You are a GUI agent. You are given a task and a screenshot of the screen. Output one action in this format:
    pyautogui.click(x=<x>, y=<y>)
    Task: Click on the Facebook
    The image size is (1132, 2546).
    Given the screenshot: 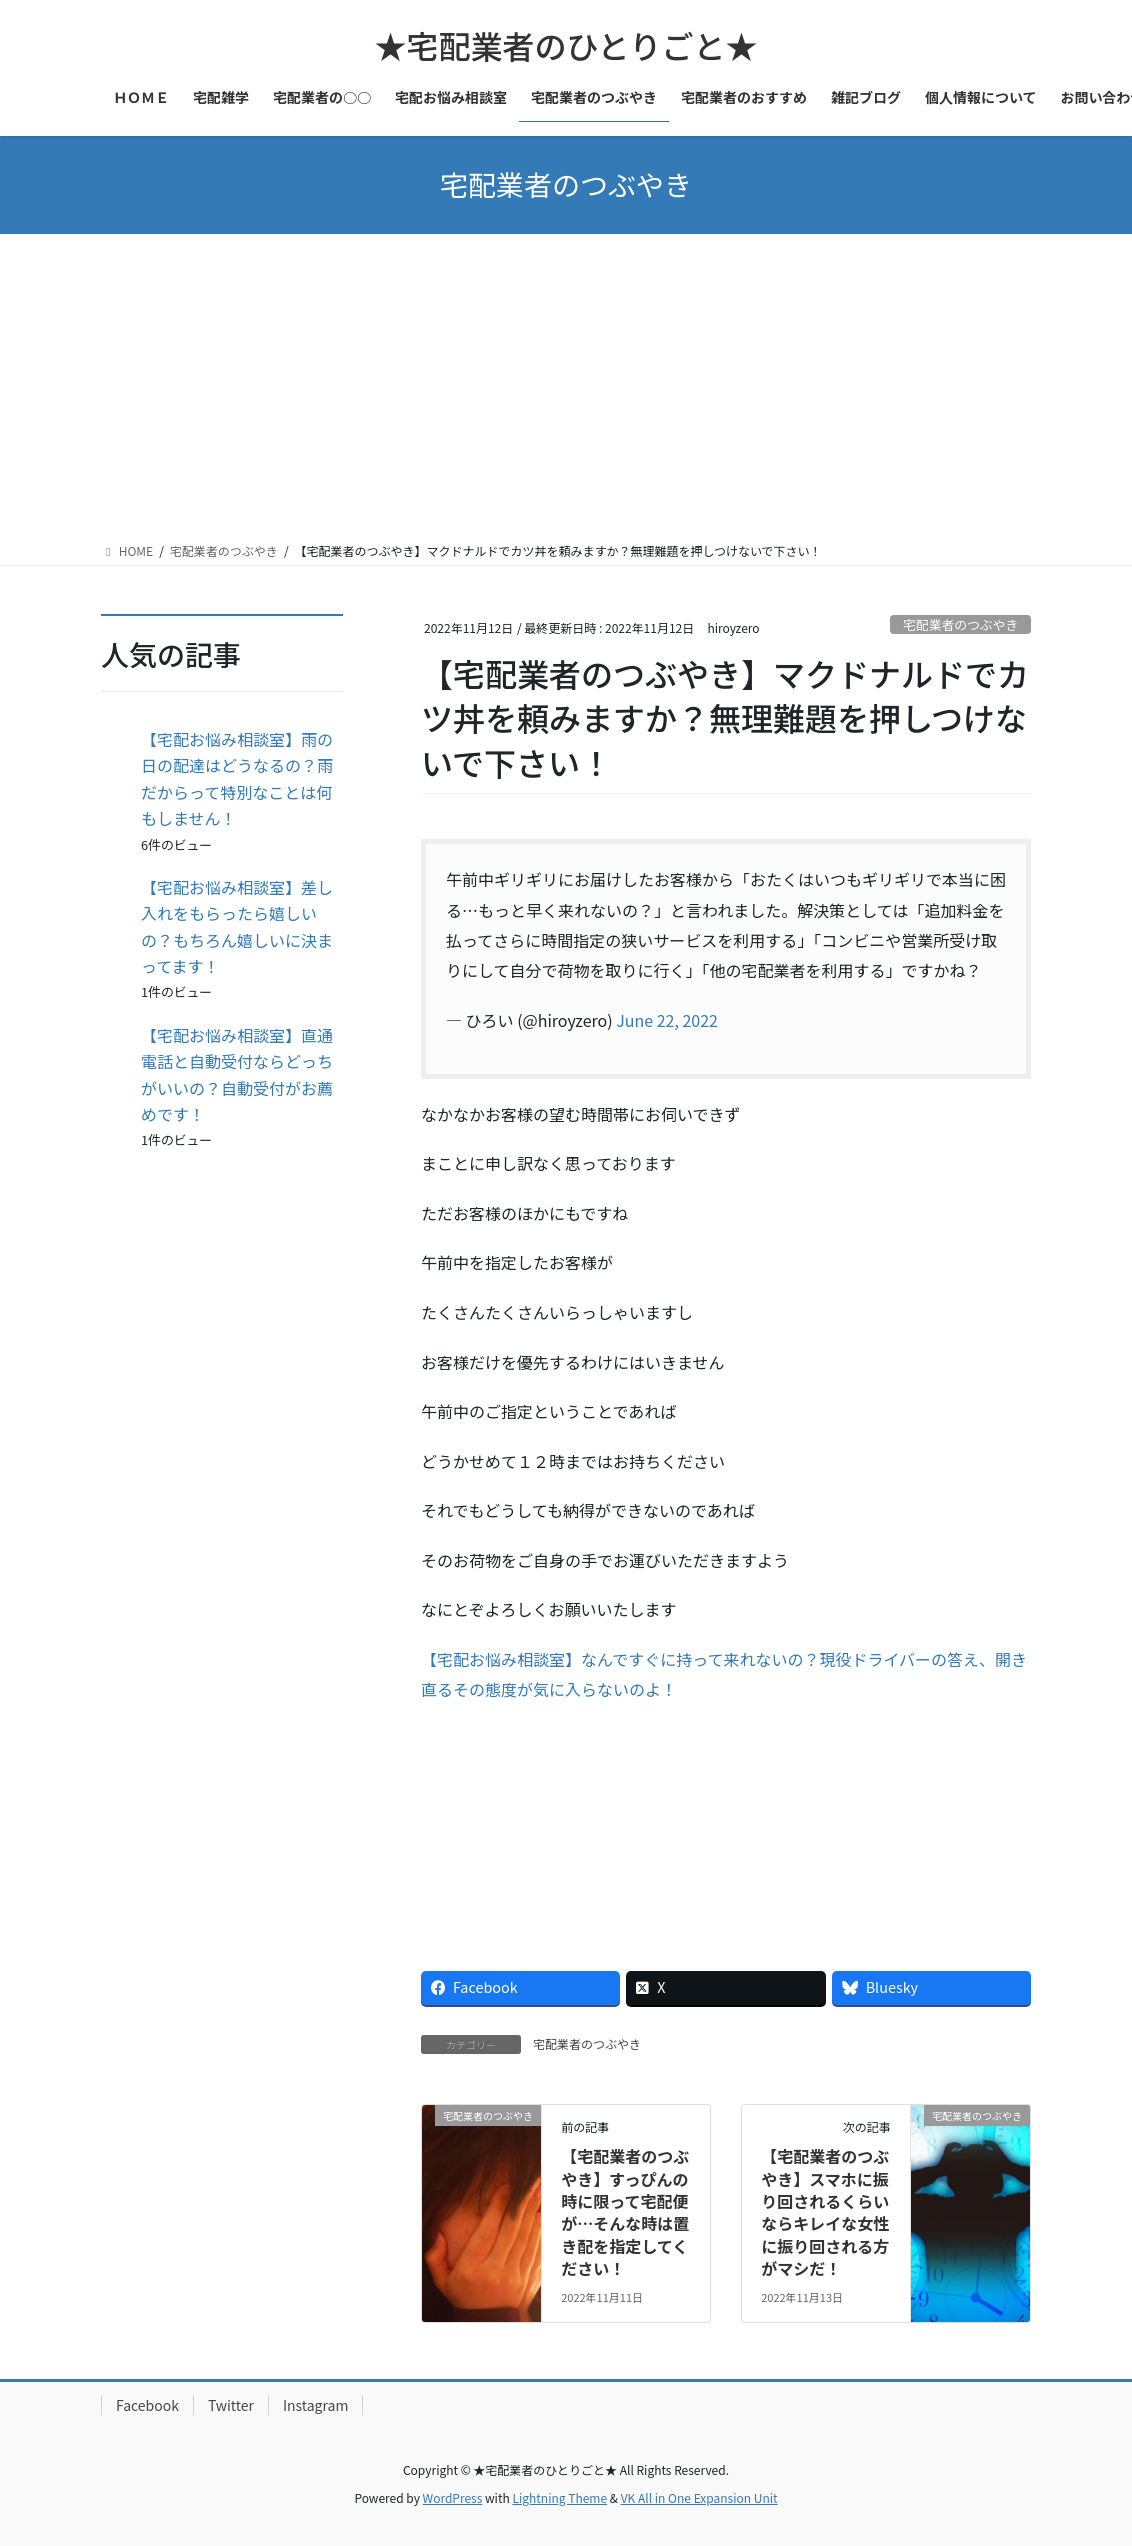 What is the action you would take?
    pyautogui.click(x=147, y=2405)
    